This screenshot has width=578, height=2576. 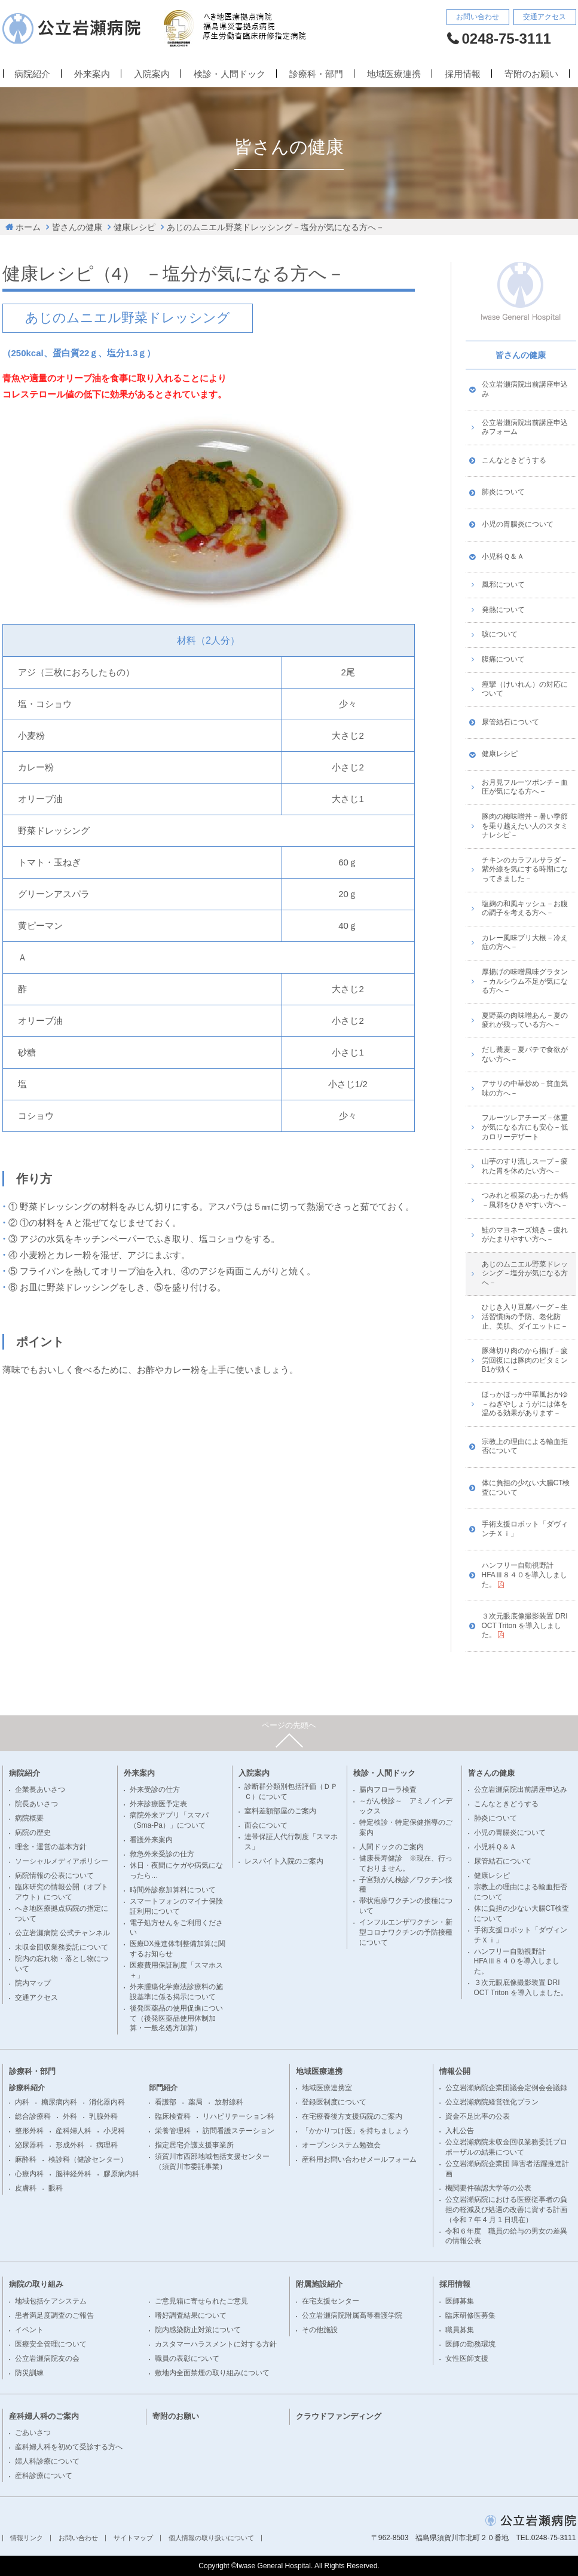 What do you see at coordinates (33, 2116) in the screenshot?
I see `総合診療科` at bounding box center [33, 2116].